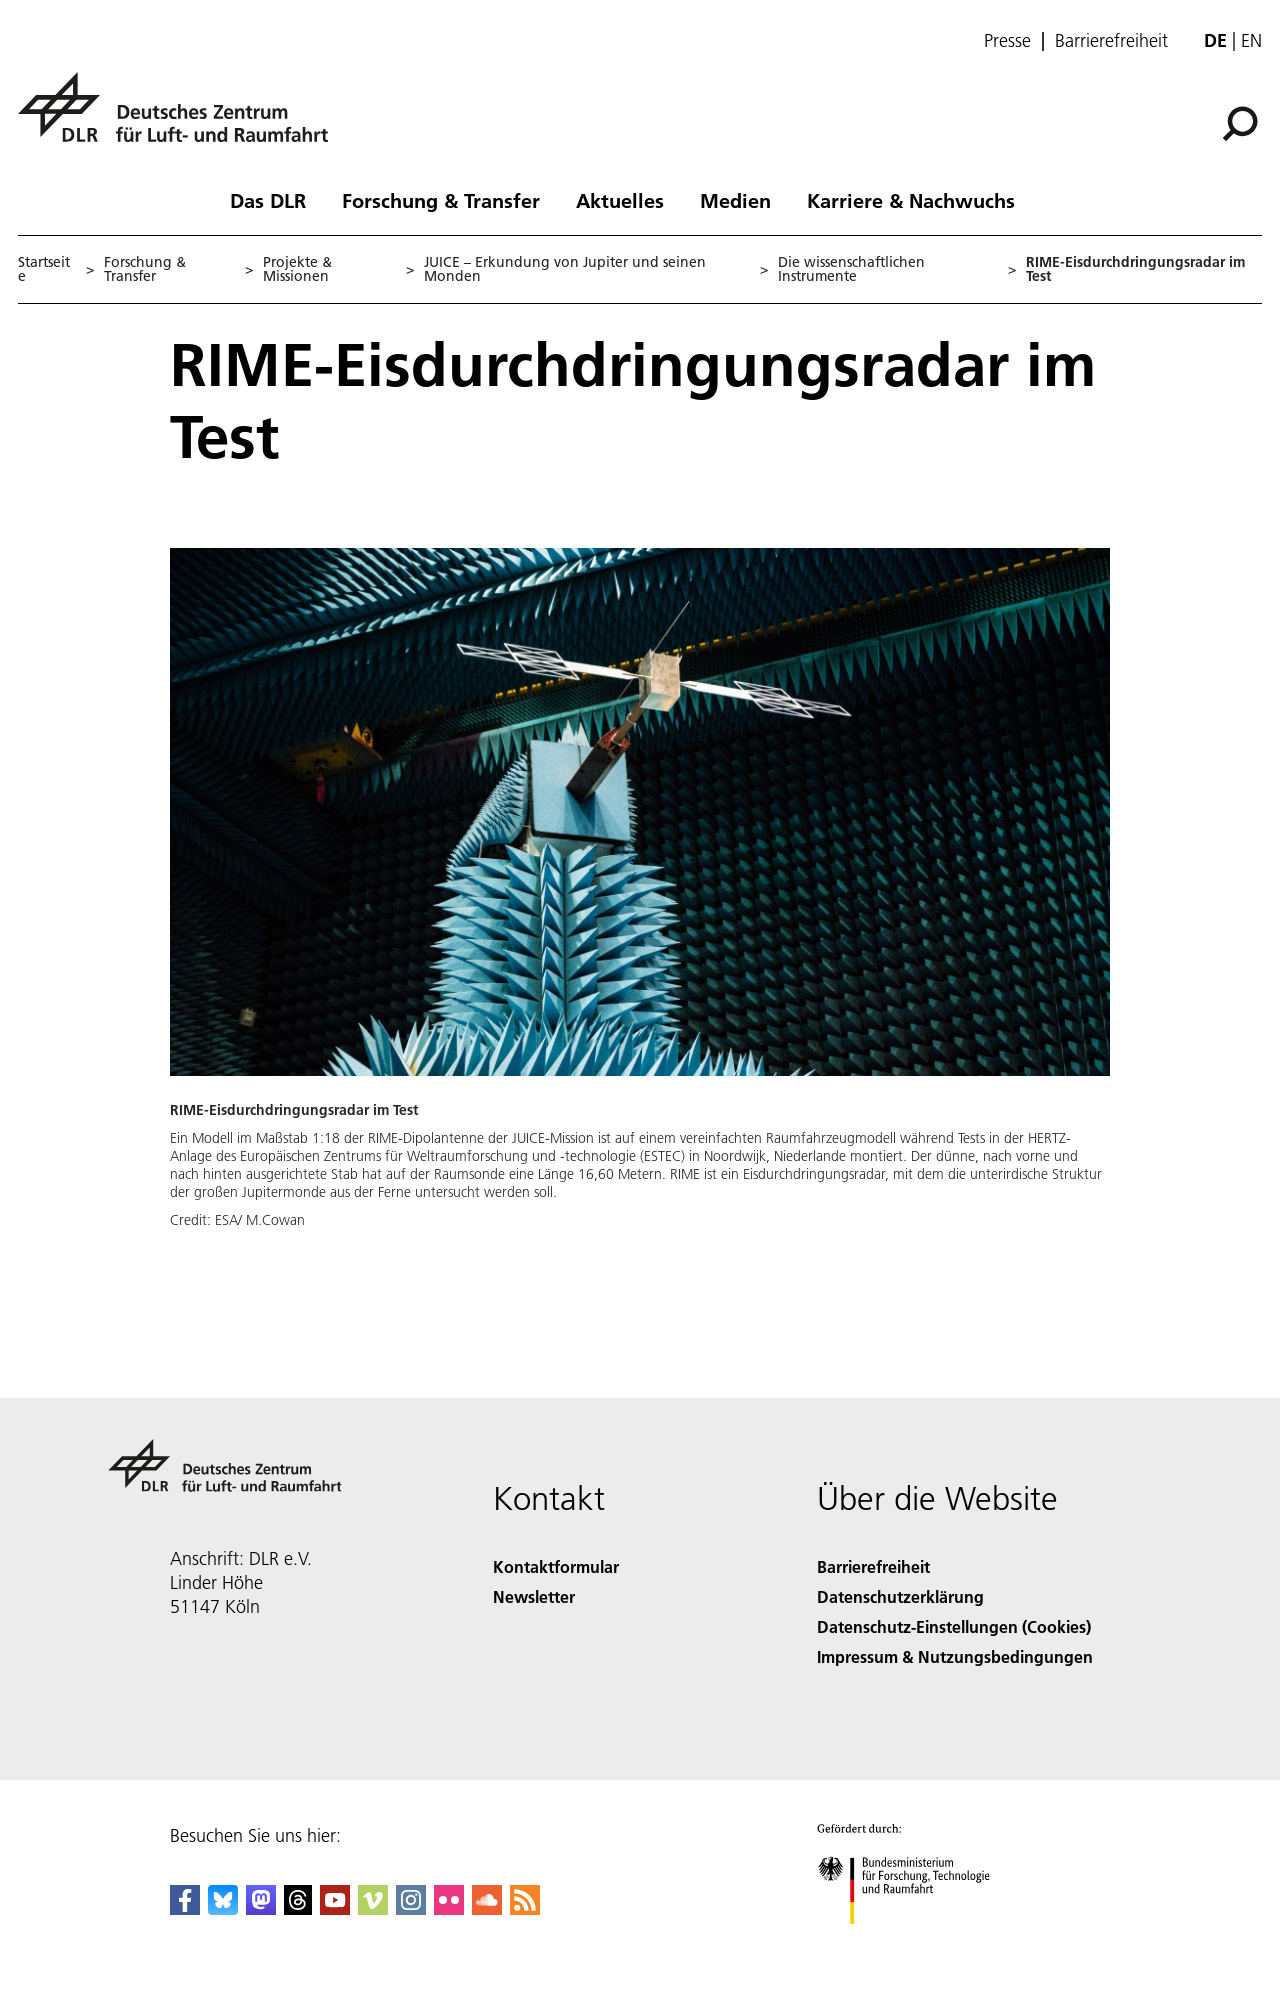 The width and height of the screenshot is (1280, 1998). Describe the element at coordinates (268, 200) in the screenshot. I see `Das DLR` at that location.